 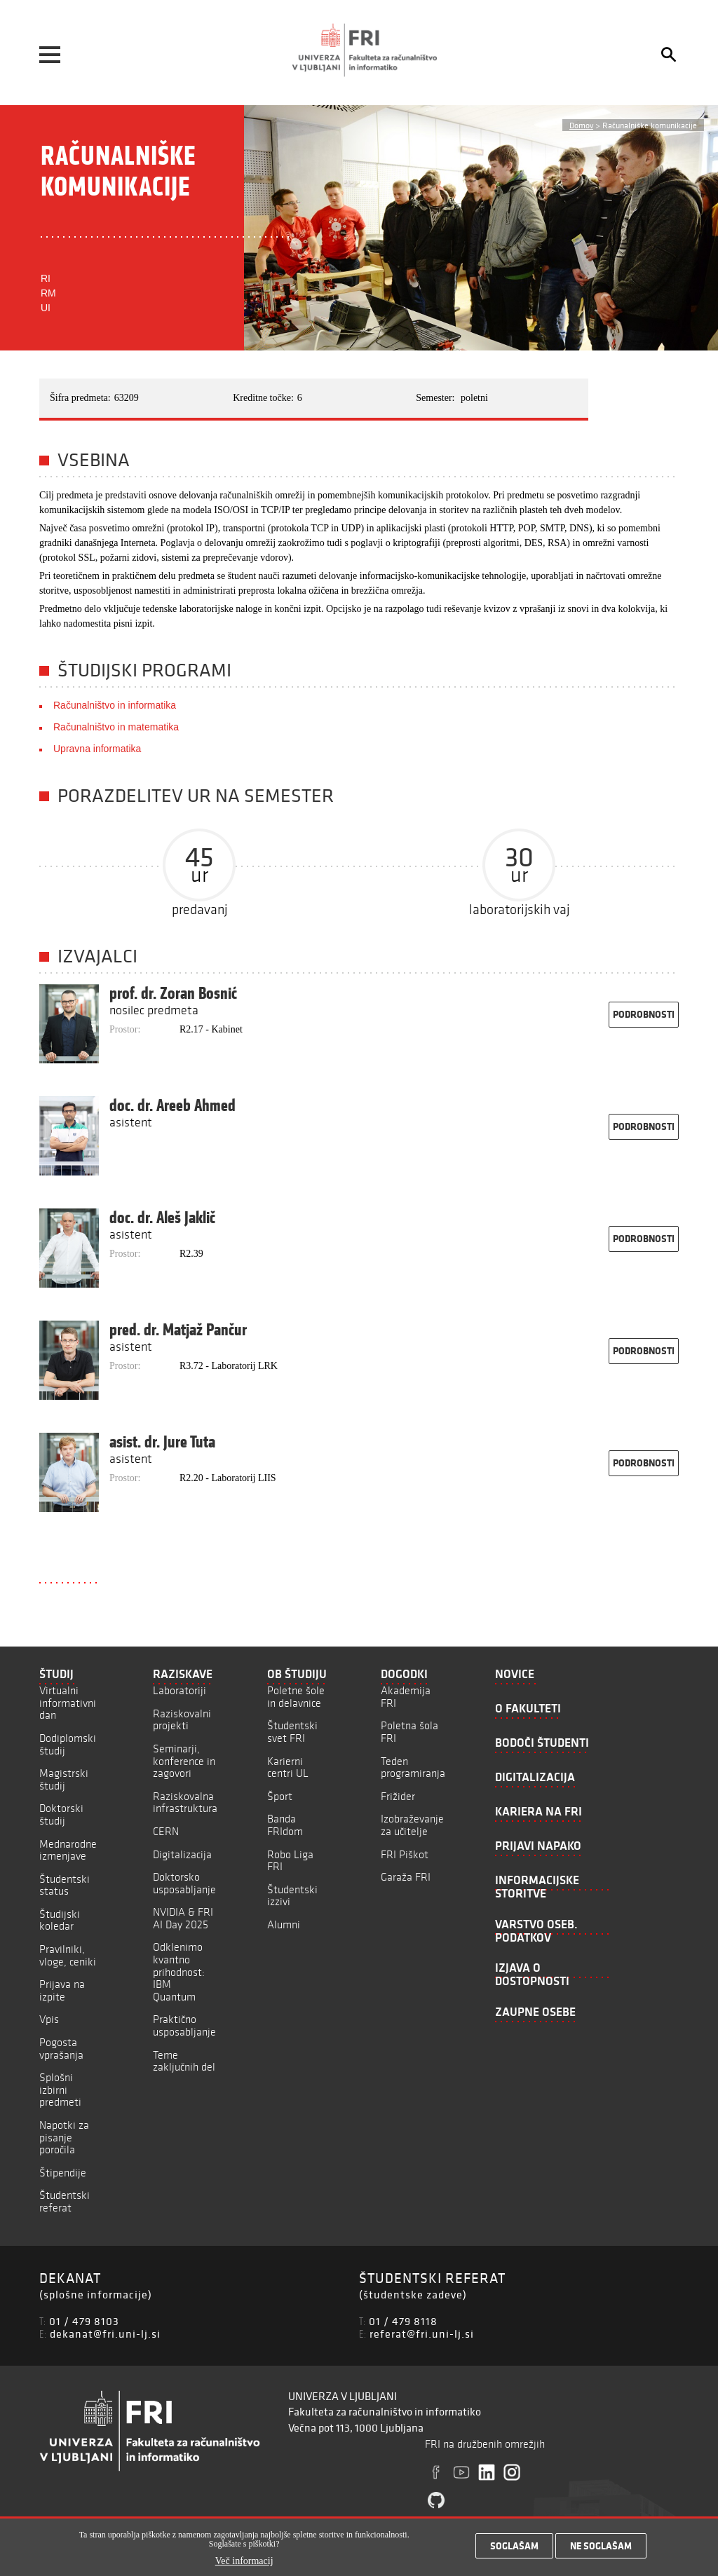 I want to click on Več informacij, so click(x=244, y=2561).